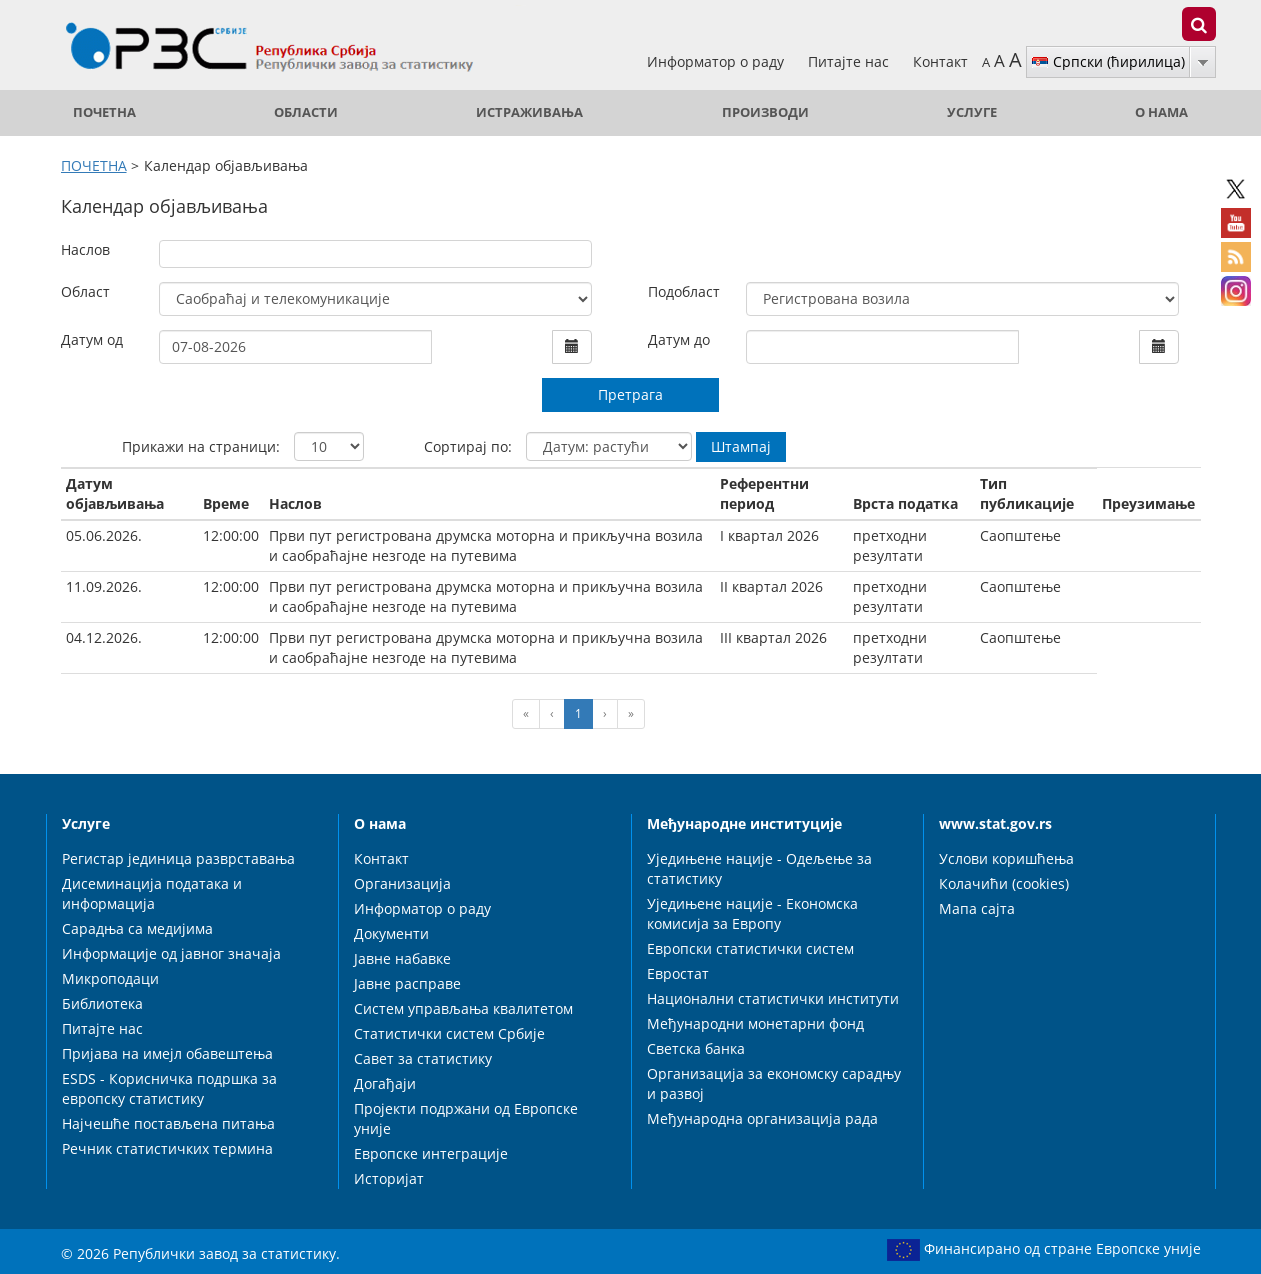  Describe the element at coordinates (431, 1153) in the screenshot. I see `Европске интеграције` at that location.